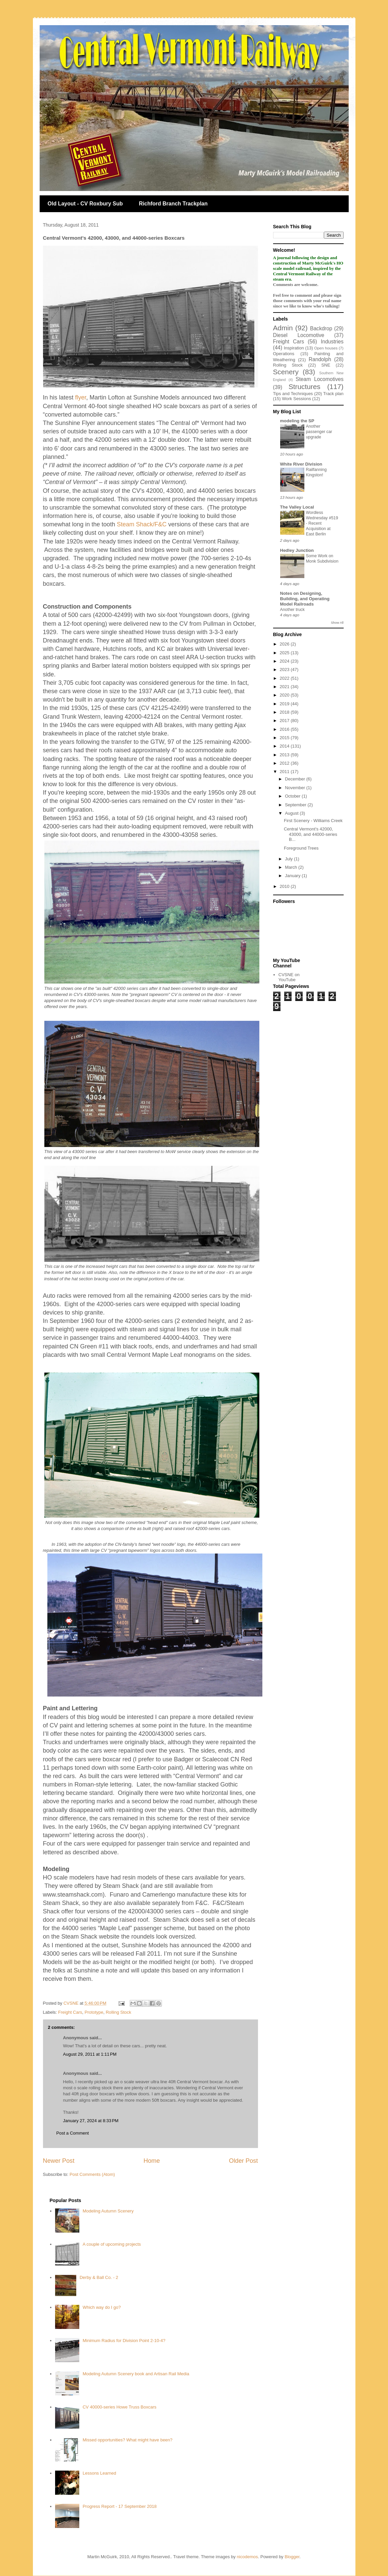 The image size is (388, 2576). I want to click on Admin, so click(283, 328).